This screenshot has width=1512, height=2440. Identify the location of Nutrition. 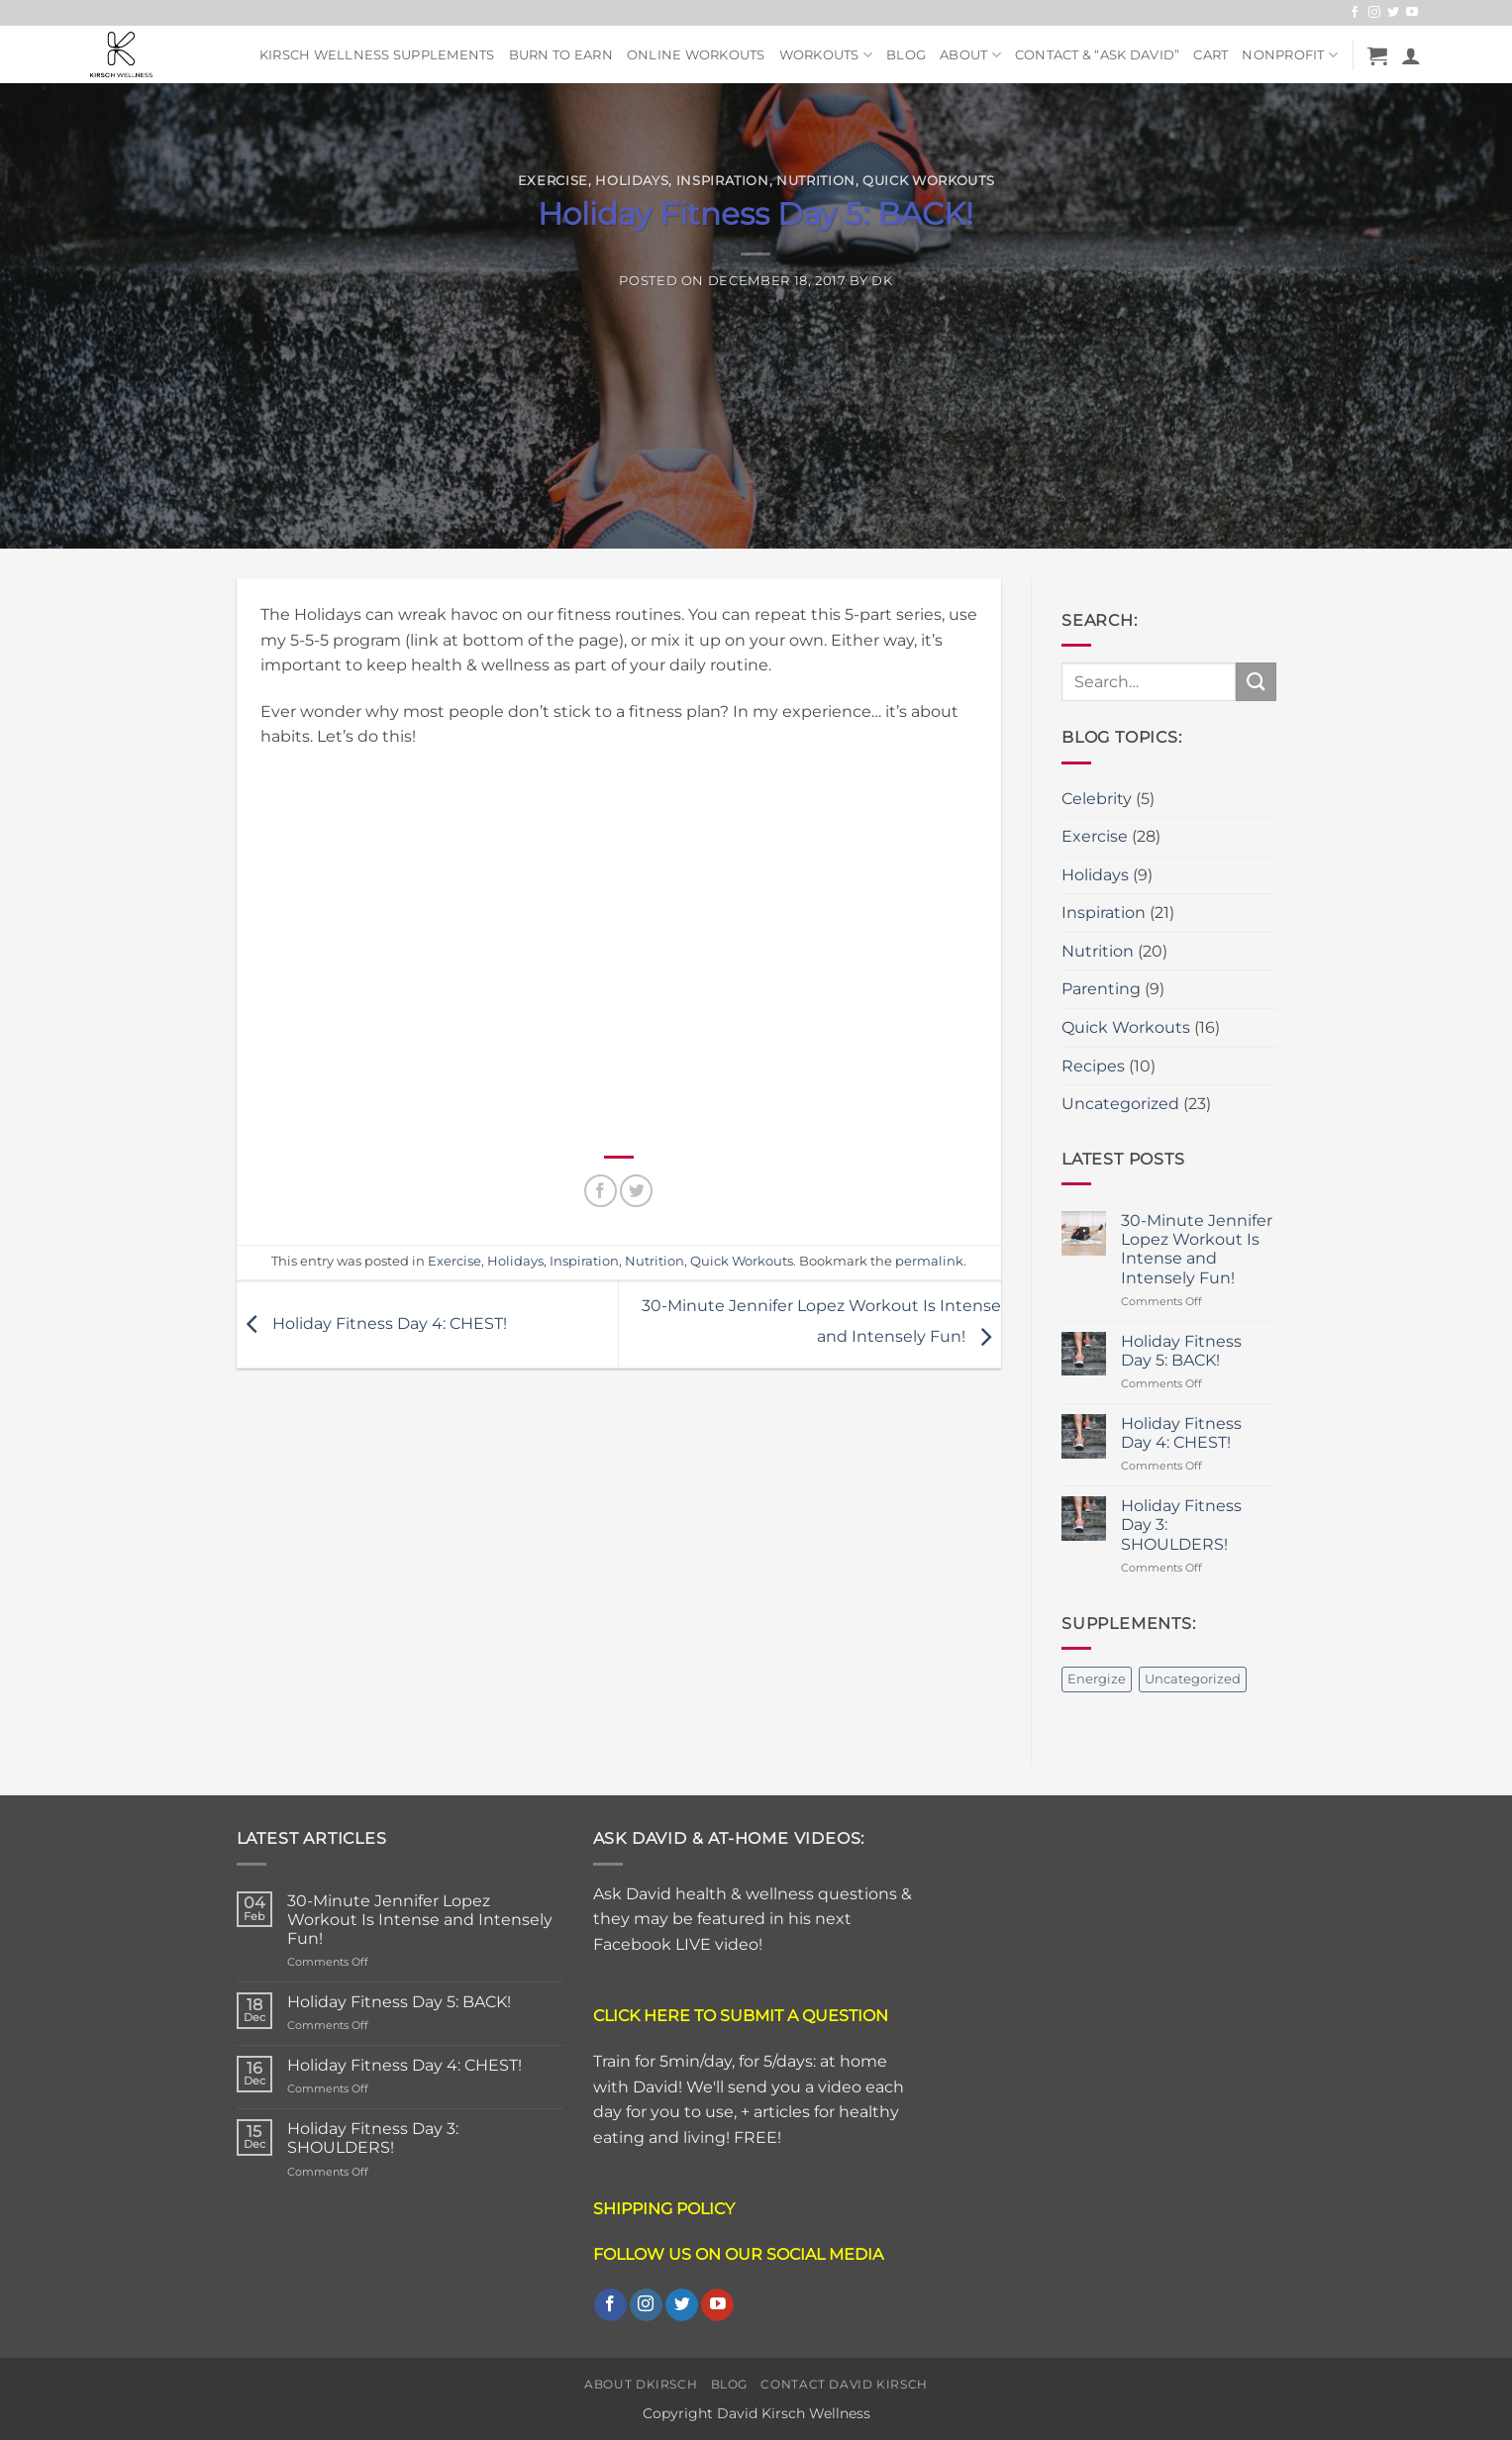
(816, 180).